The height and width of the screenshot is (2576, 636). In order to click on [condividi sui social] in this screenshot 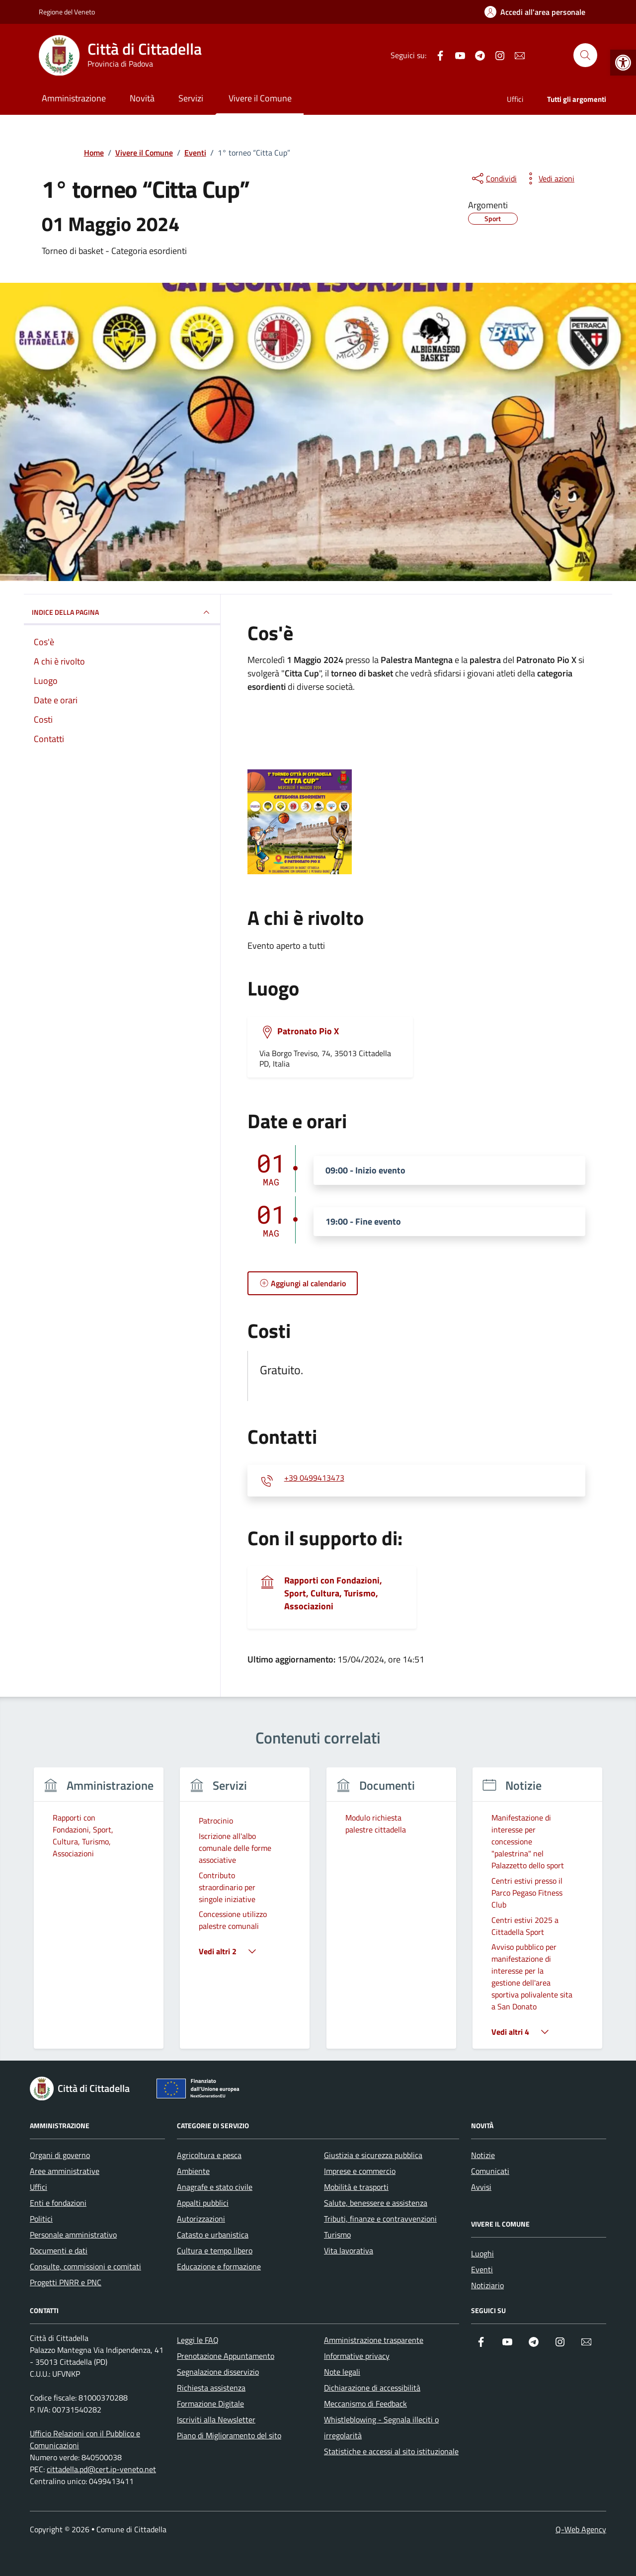, I will do `click(493, 178)`.